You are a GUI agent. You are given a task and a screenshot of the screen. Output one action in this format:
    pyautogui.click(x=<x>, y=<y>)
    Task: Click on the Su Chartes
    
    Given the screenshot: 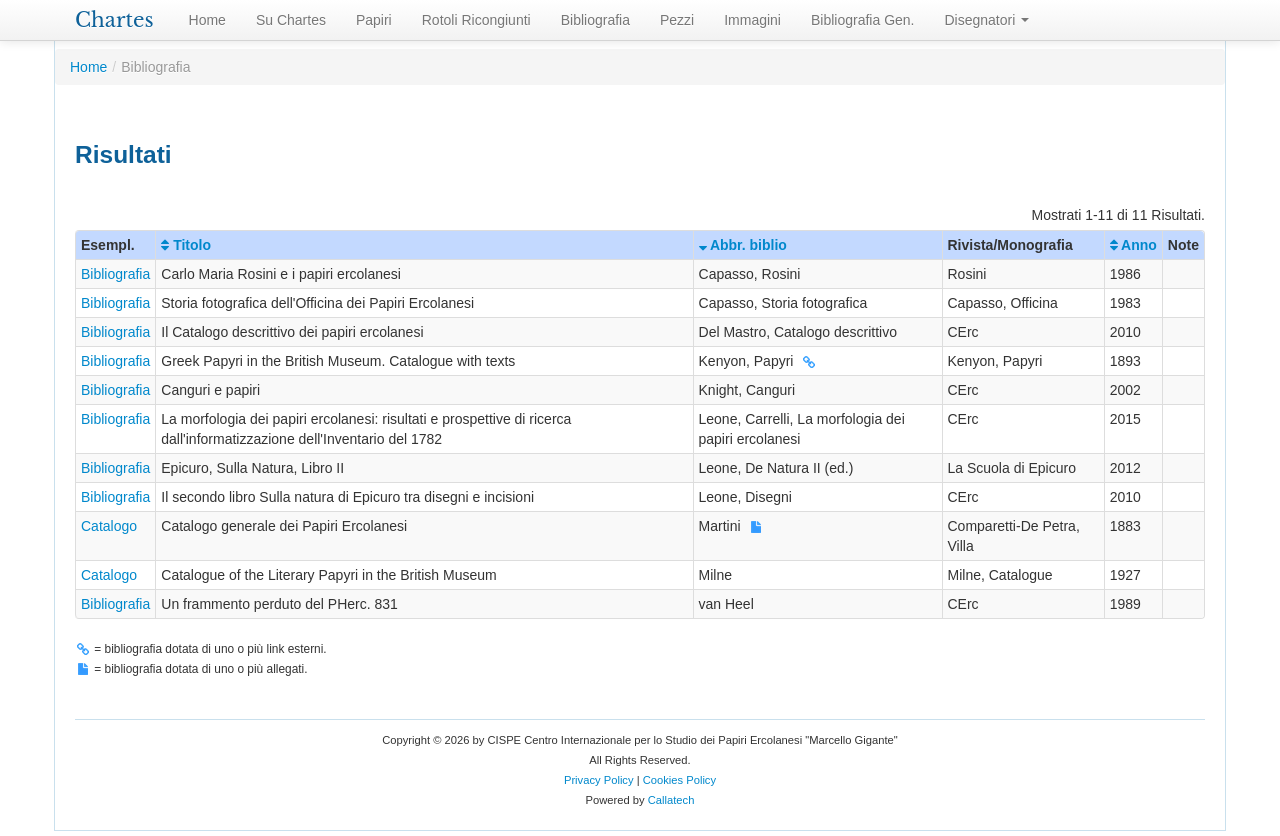 What is the action you would take?
    pyautogui.click(x=291, y=20)
    